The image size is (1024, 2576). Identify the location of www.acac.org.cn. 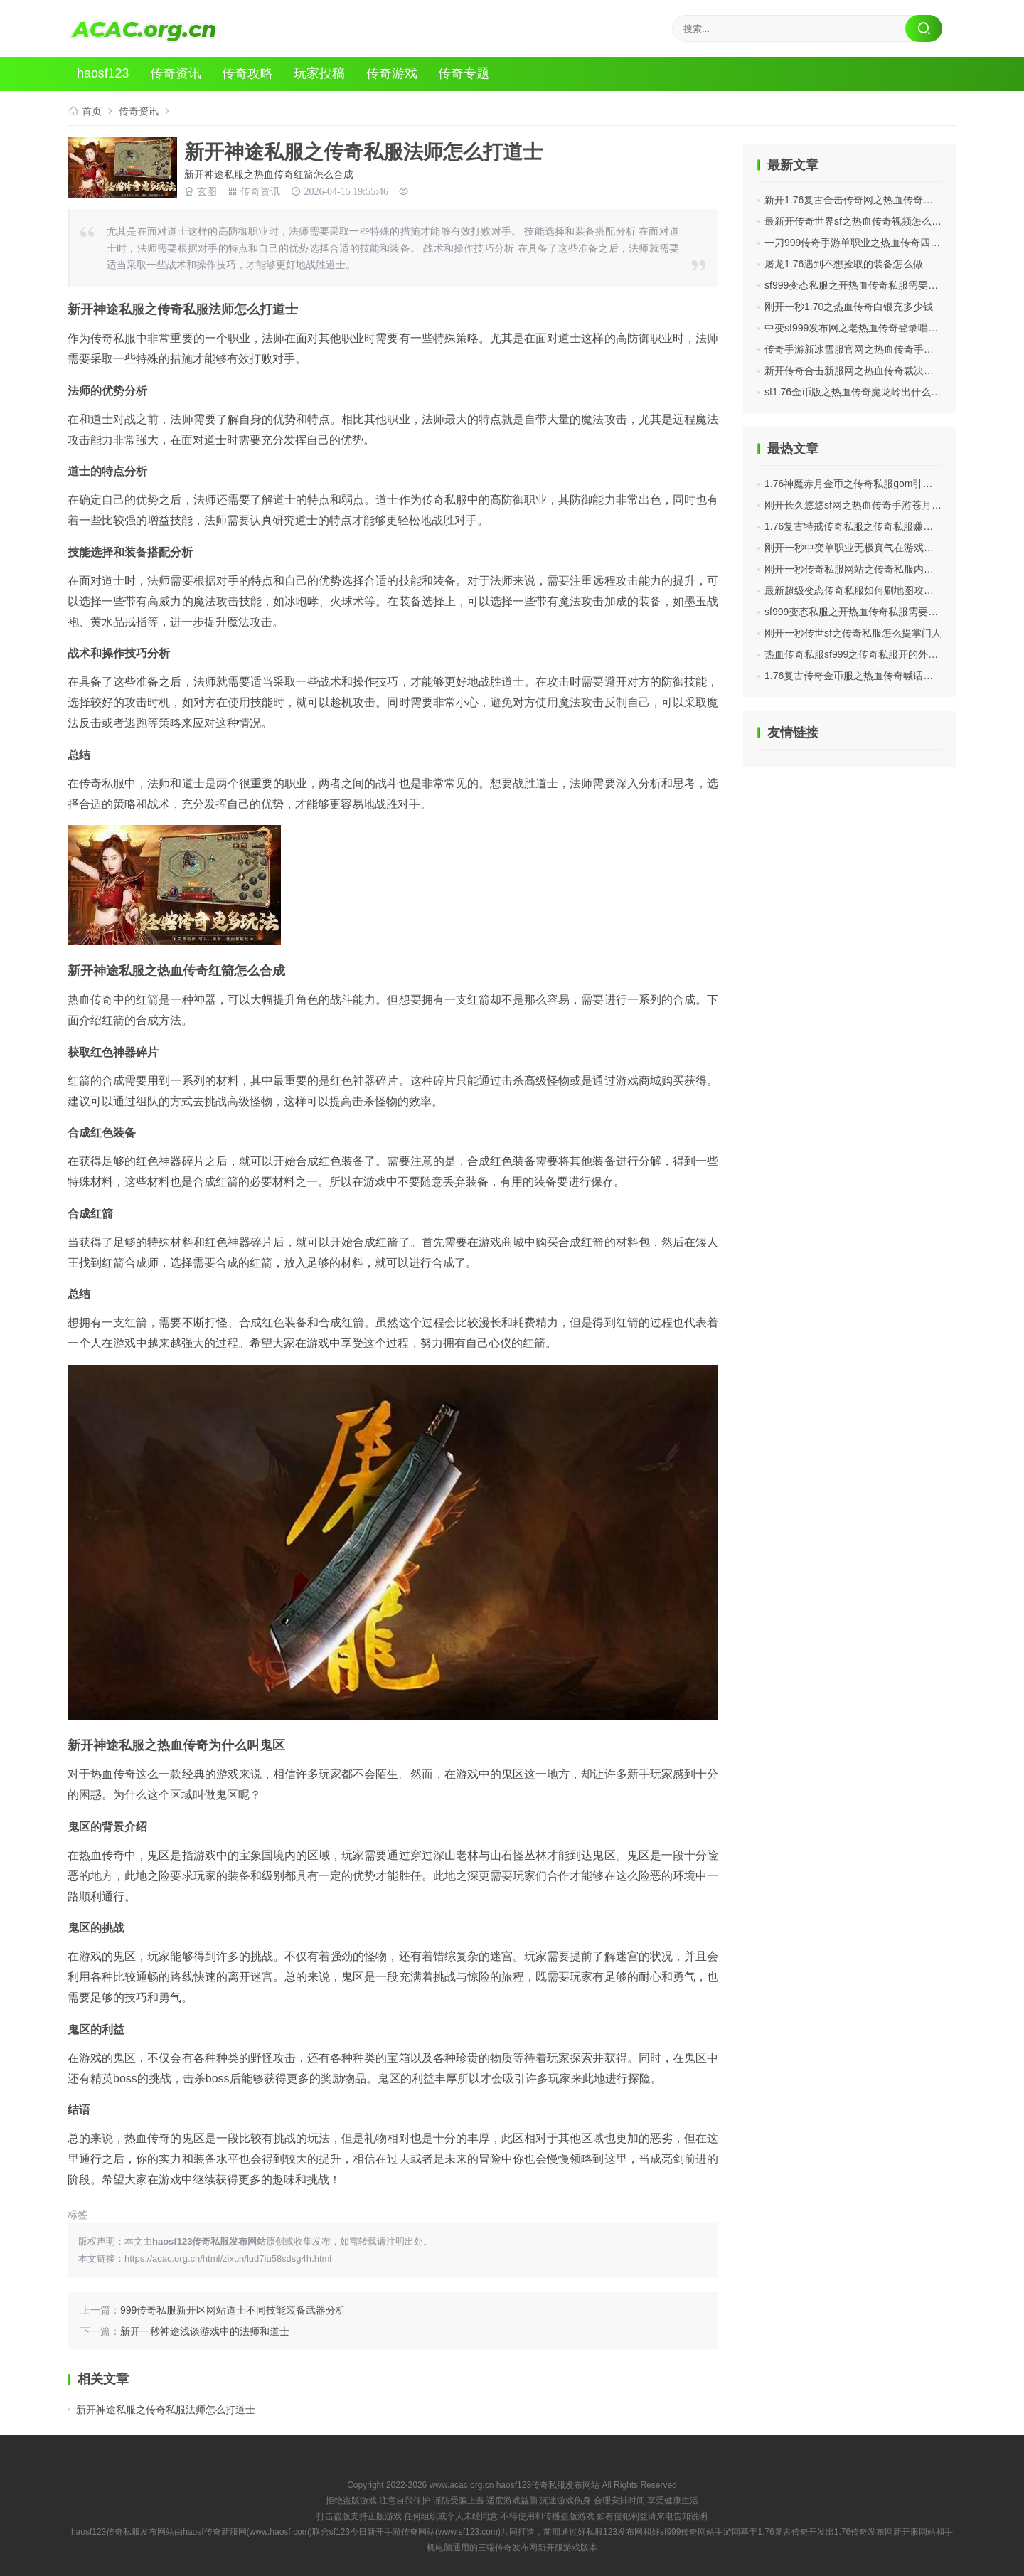
(462, 2485).